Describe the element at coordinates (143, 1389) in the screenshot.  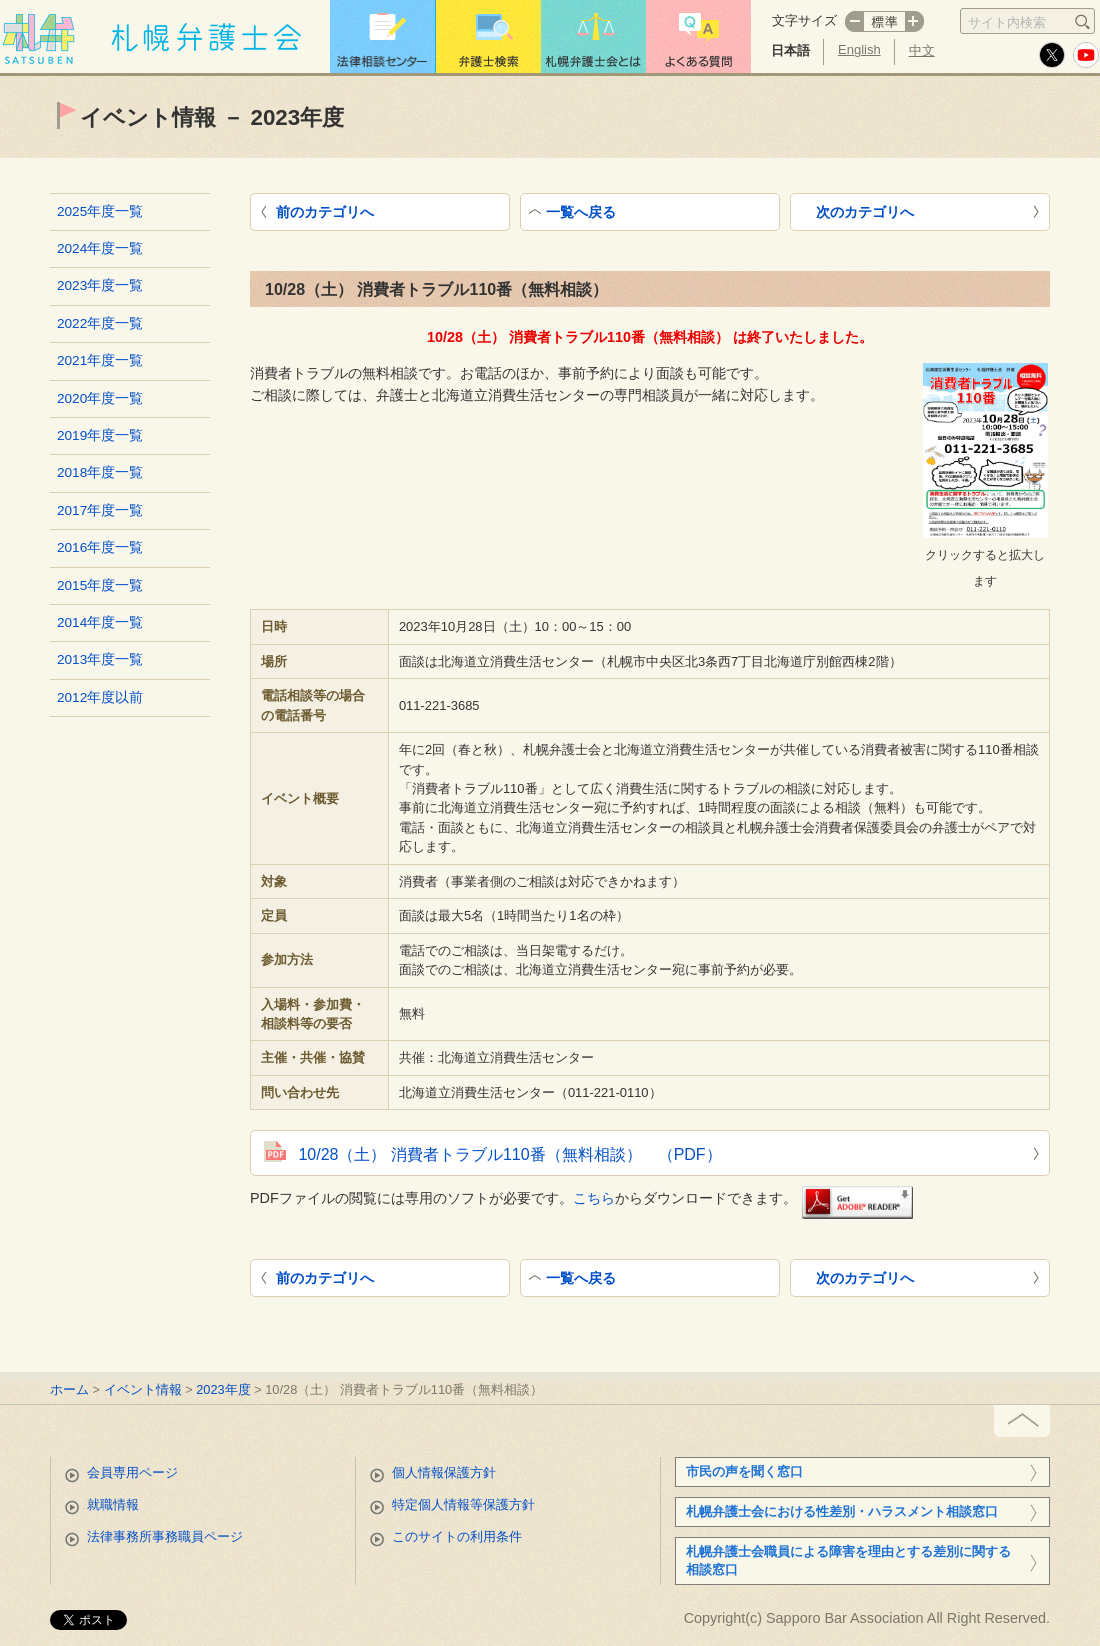
I see `イベント情報` at that location.